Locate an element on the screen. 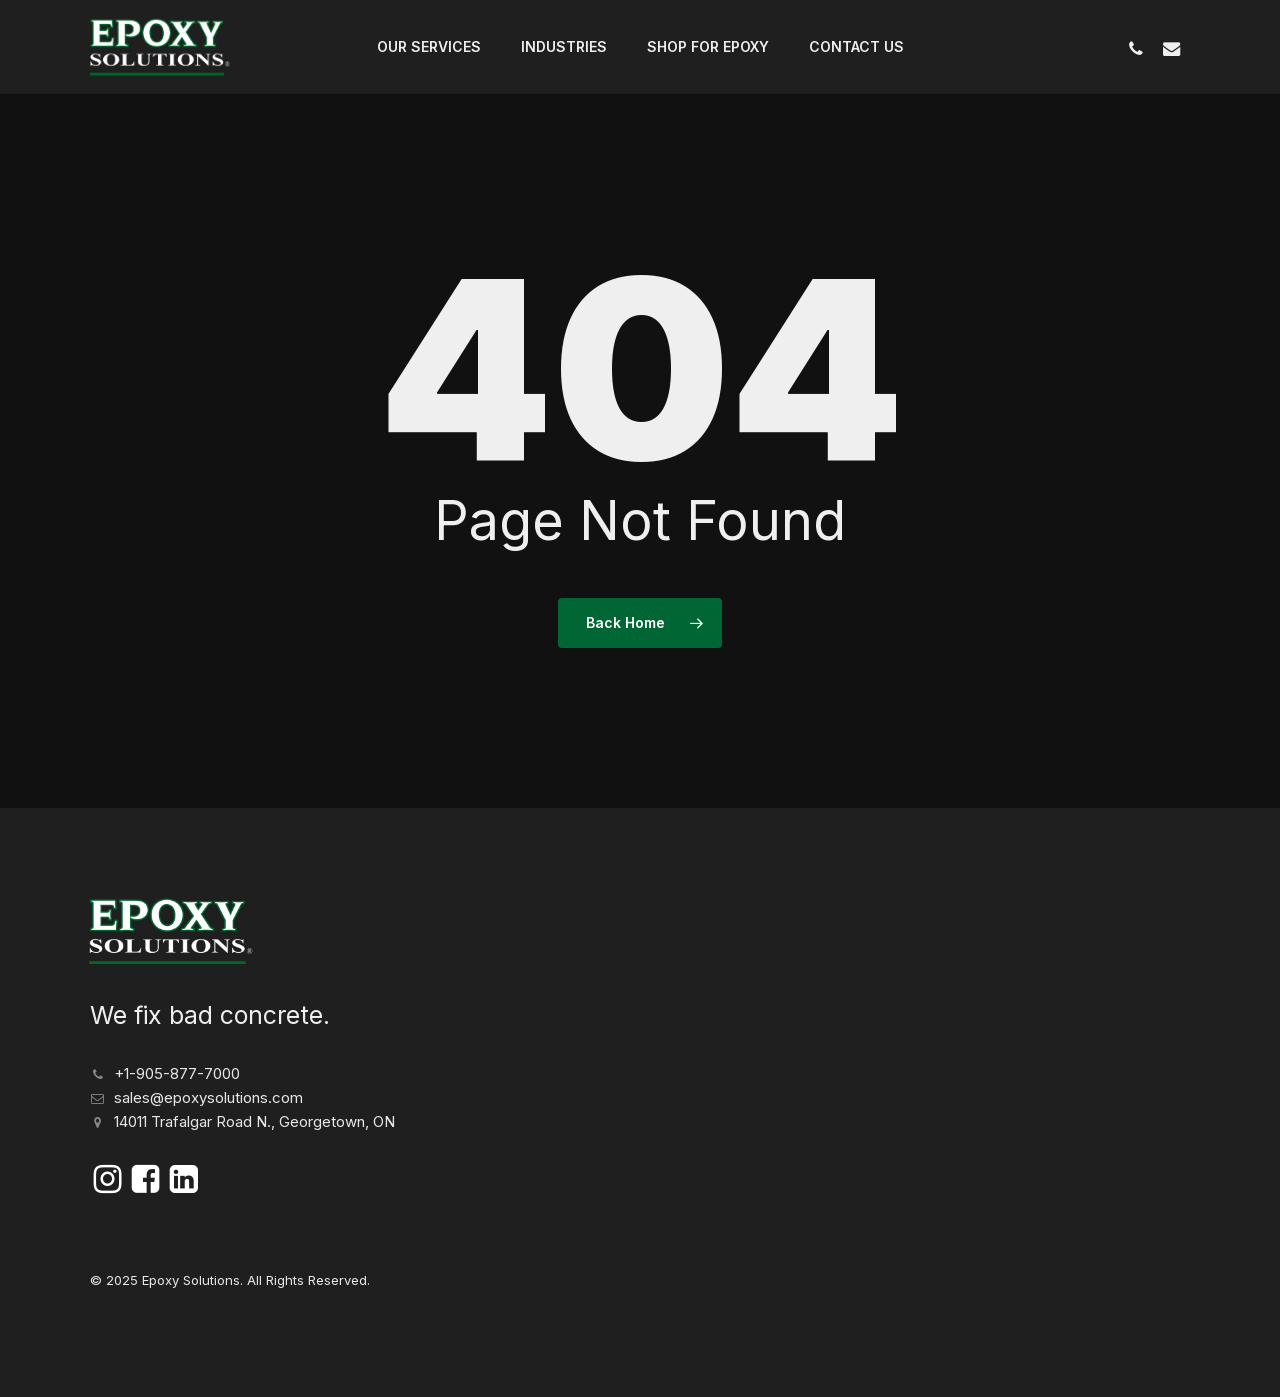 The height and width of the screenshot is (1397, 1280). sales@epoxysolutions.com is located at coordinates (208, 1097).